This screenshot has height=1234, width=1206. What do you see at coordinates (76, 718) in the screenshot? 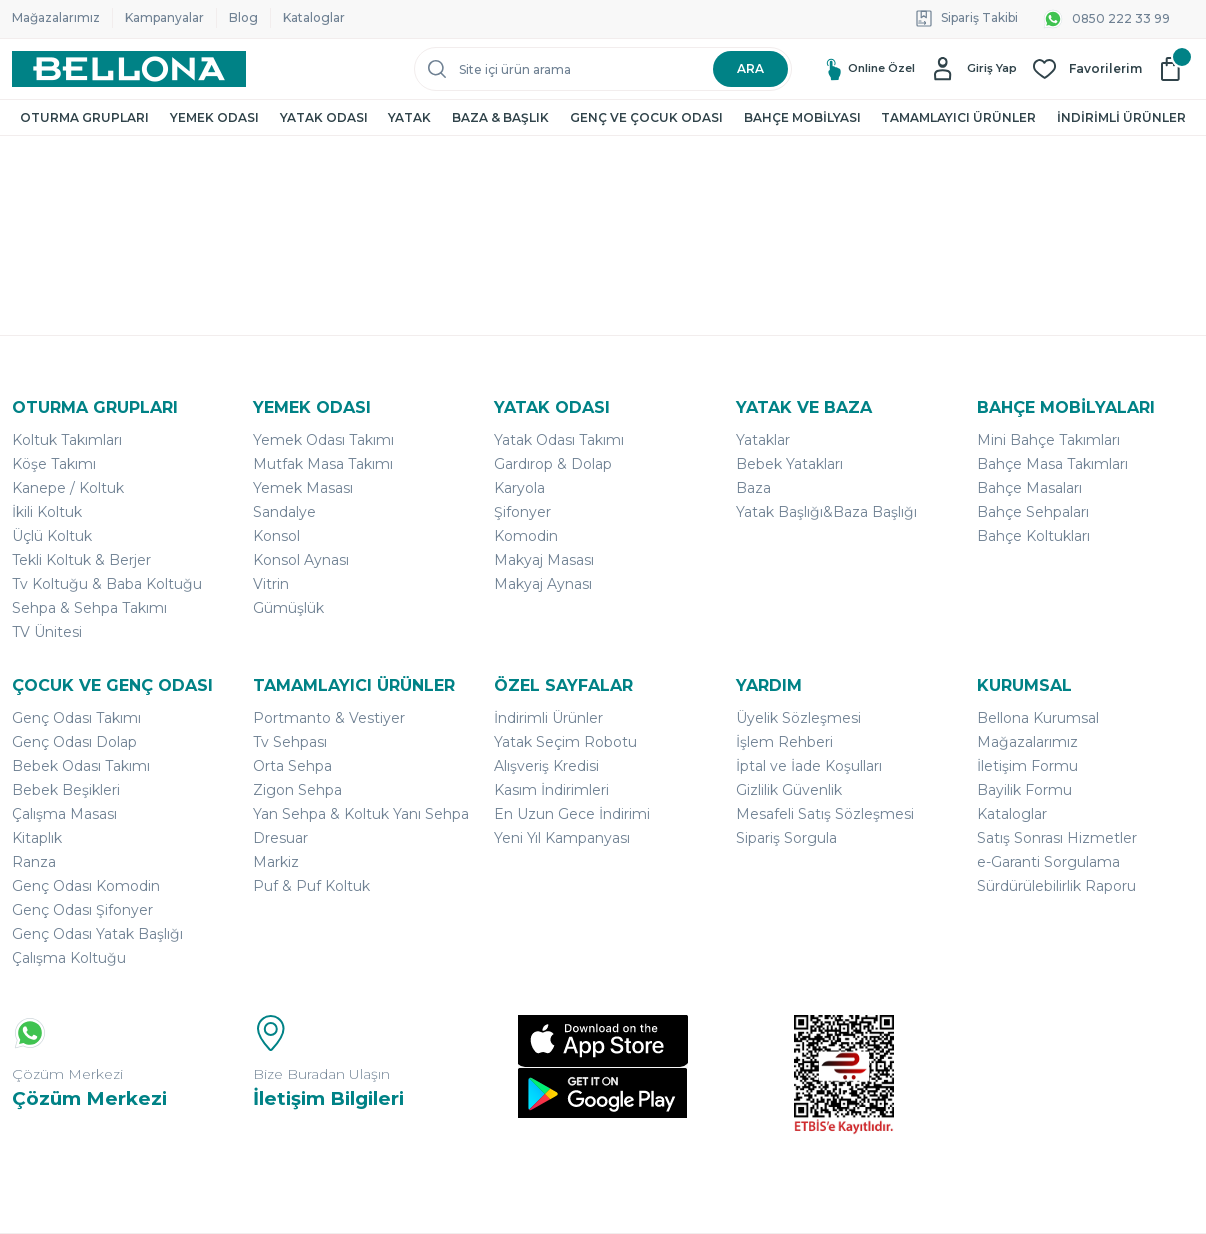
I see `Genç Odası Takımı` at bounding box center [76, 718].